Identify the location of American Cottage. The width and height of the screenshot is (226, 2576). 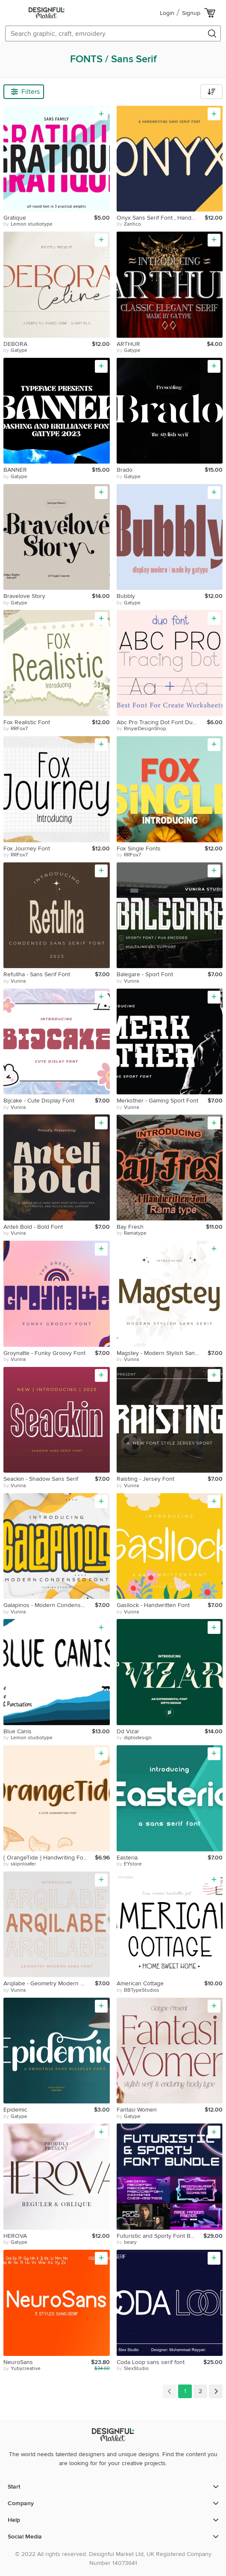
(140, 1983).